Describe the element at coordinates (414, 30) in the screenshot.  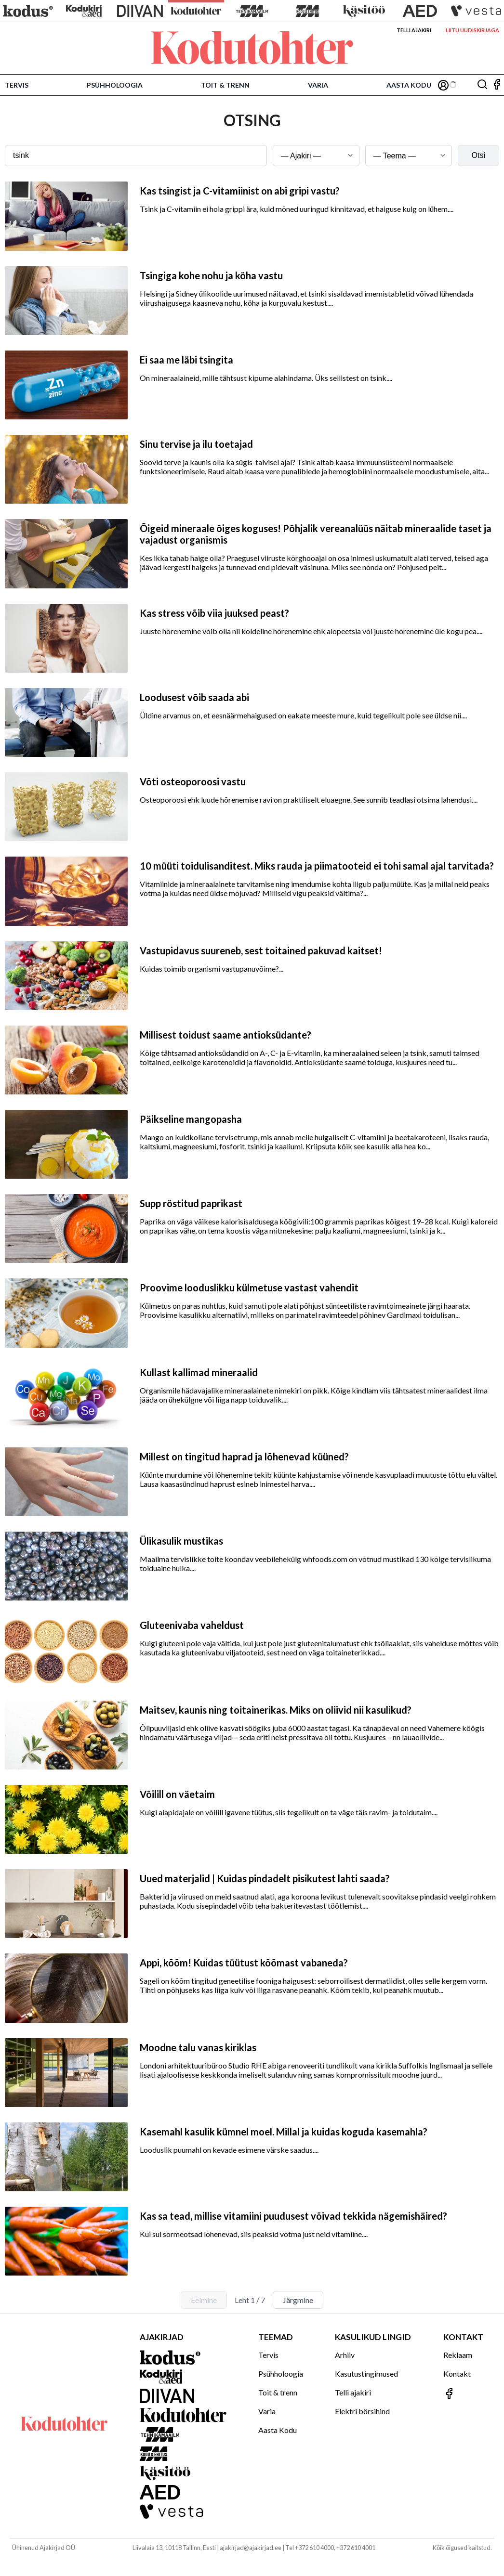
I see `Telli ajakiri` at that location.